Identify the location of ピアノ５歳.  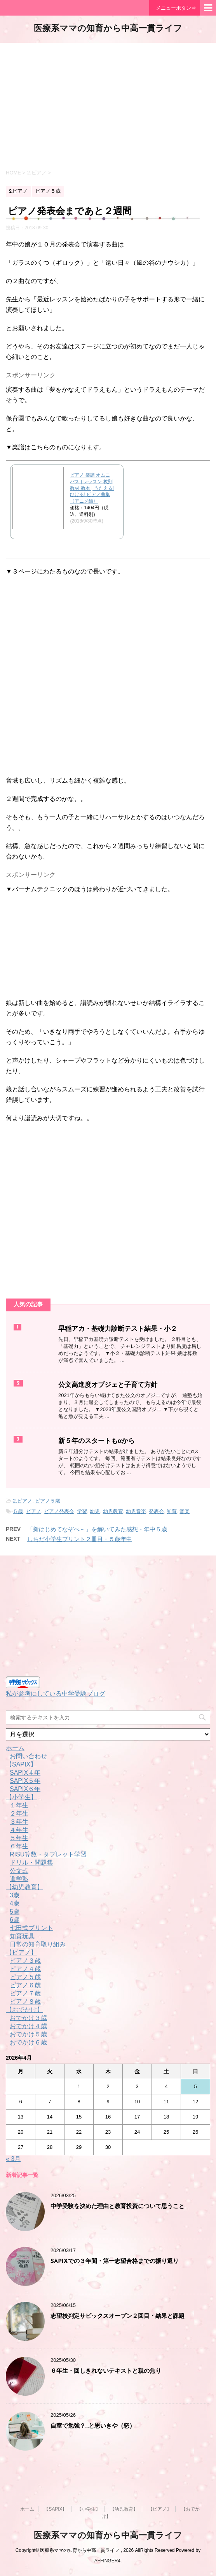
(47, 1501).